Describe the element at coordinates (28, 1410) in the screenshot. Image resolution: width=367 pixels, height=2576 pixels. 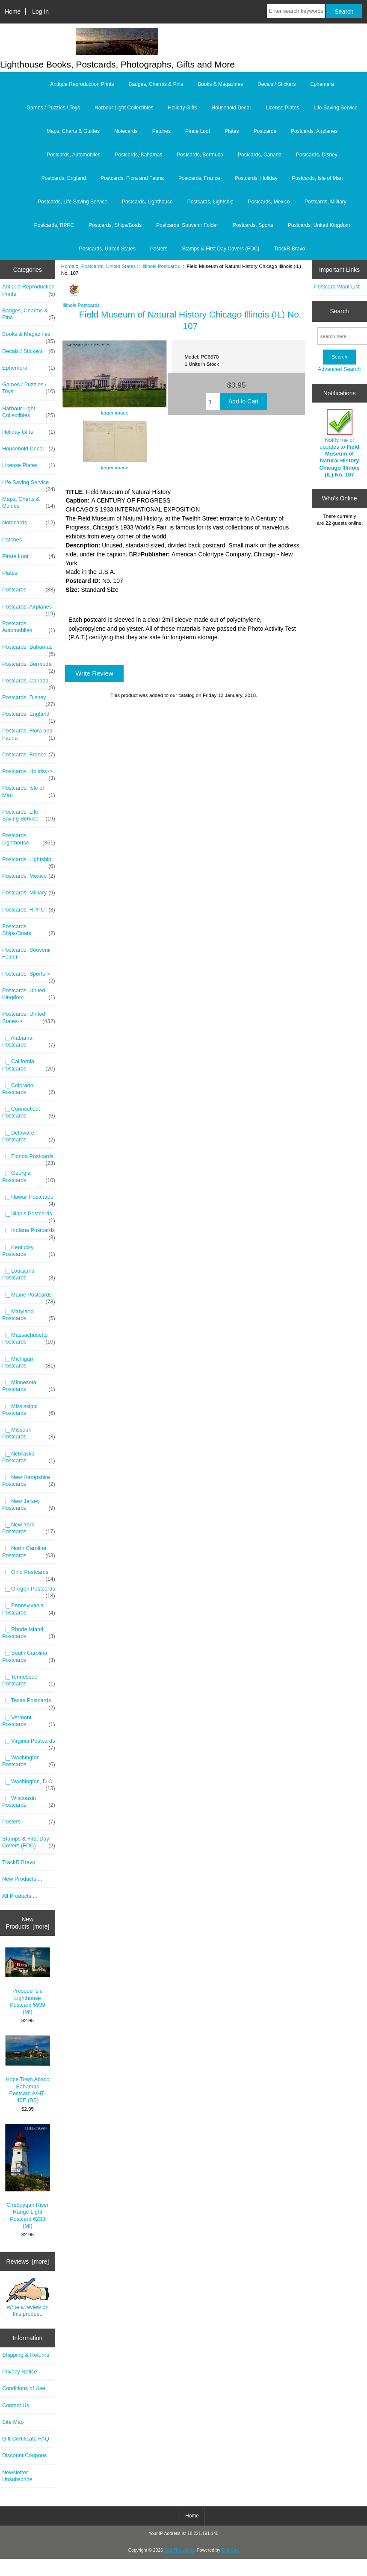
I see `|_ Mississippi Postcards` at that location.